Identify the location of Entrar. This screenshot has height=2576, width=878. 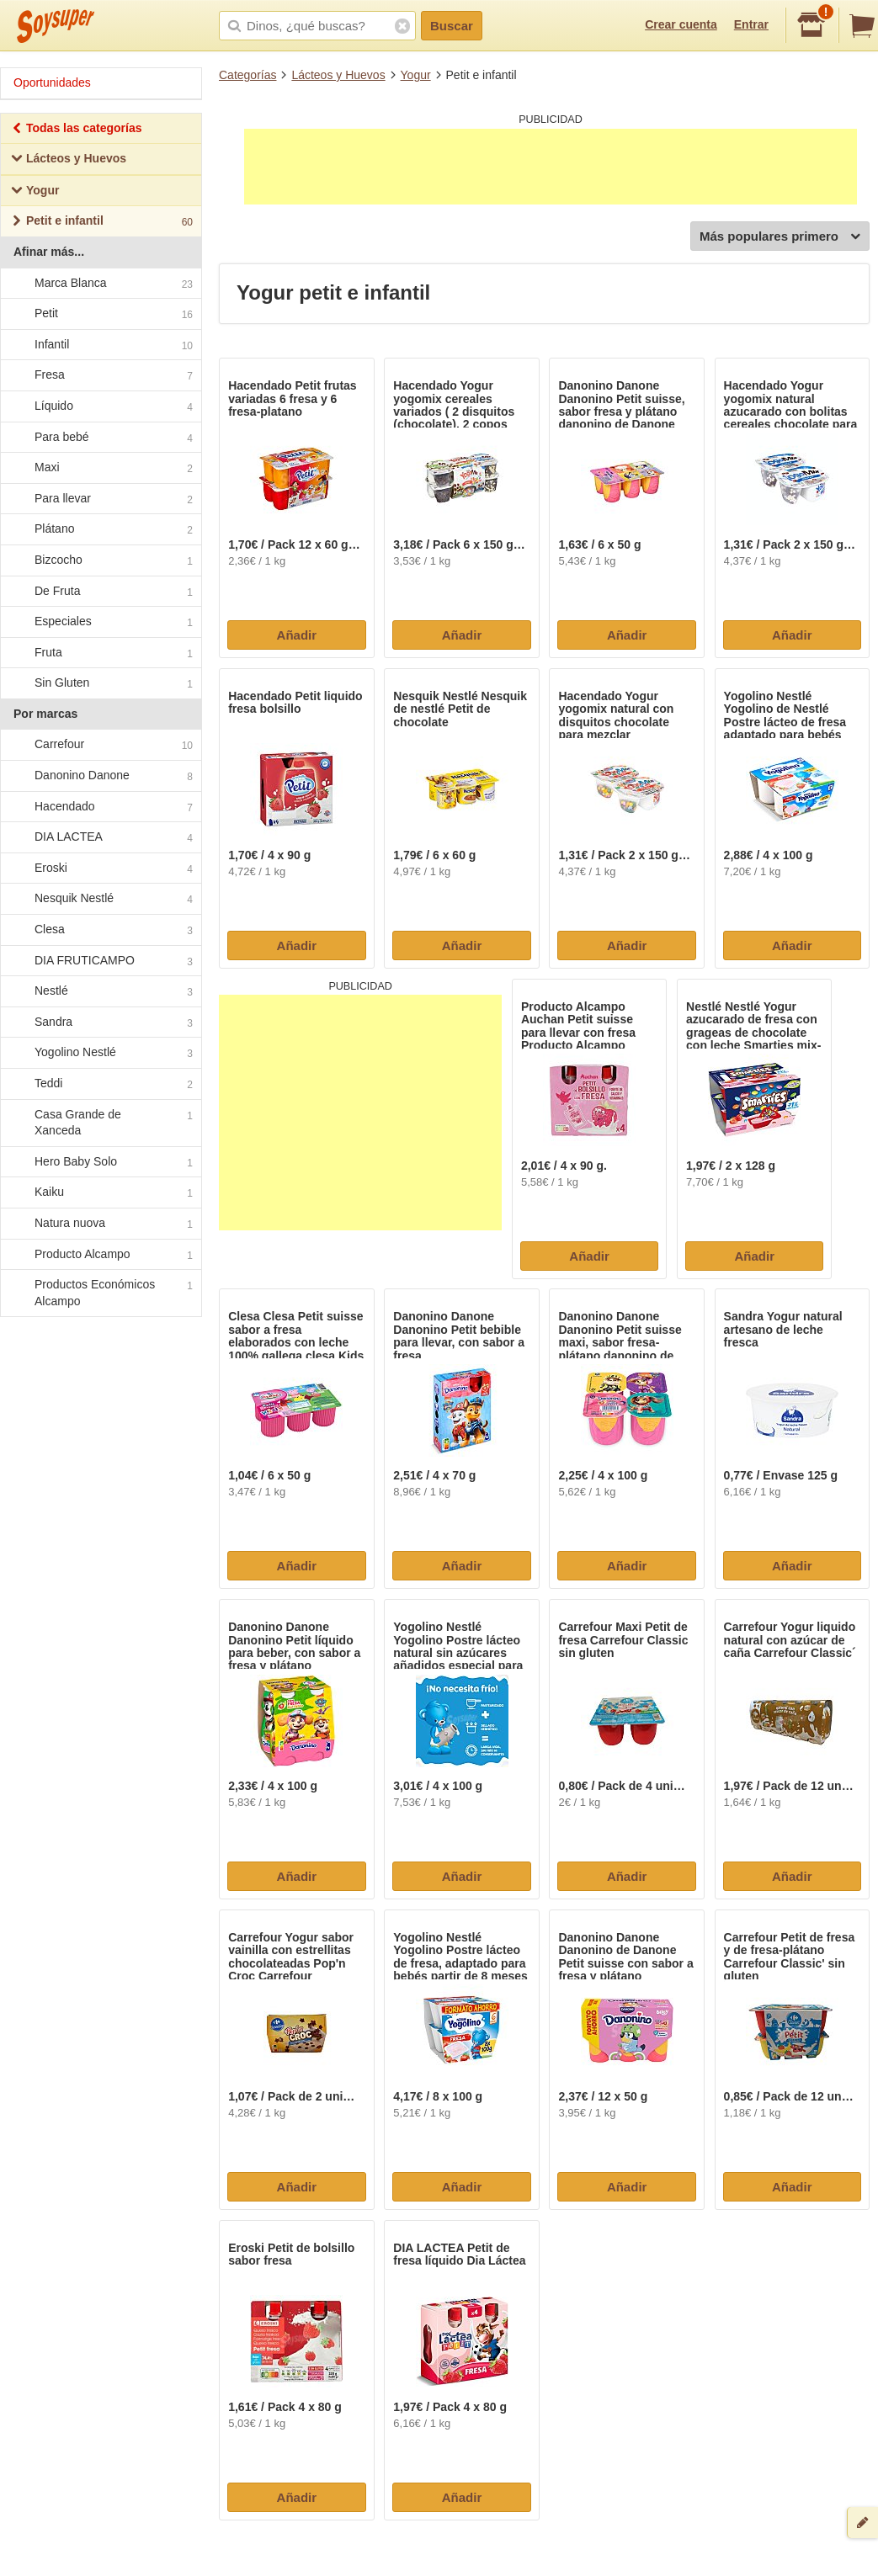
(751, 24).